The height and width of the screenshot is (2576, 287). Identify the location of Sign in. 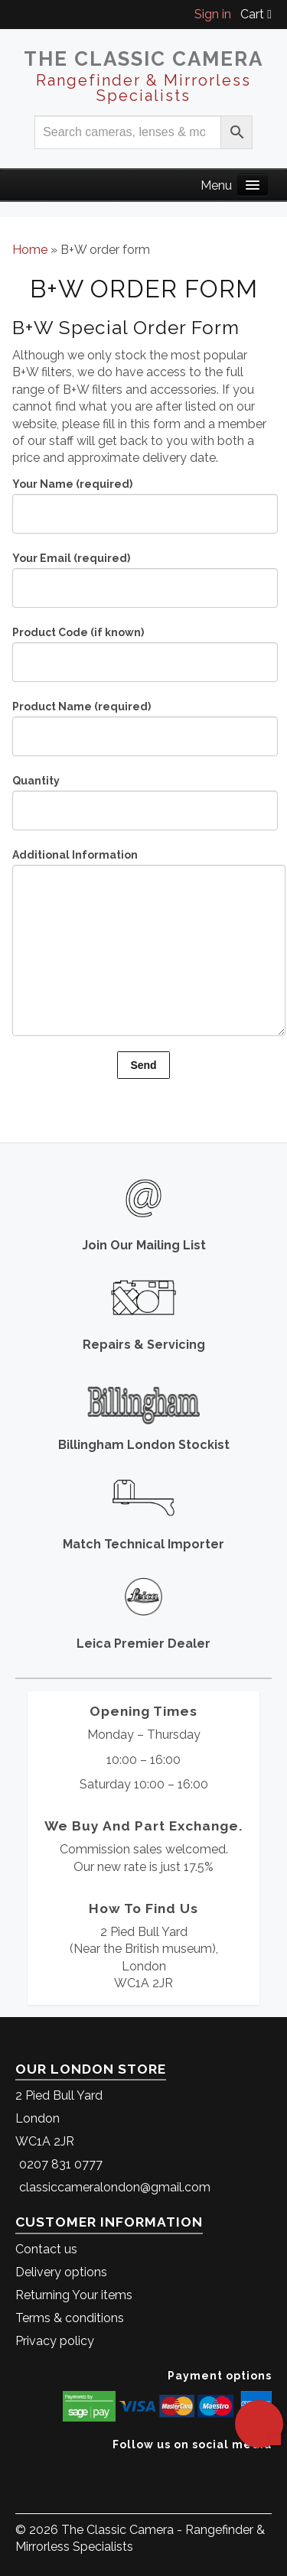
(212, 14).